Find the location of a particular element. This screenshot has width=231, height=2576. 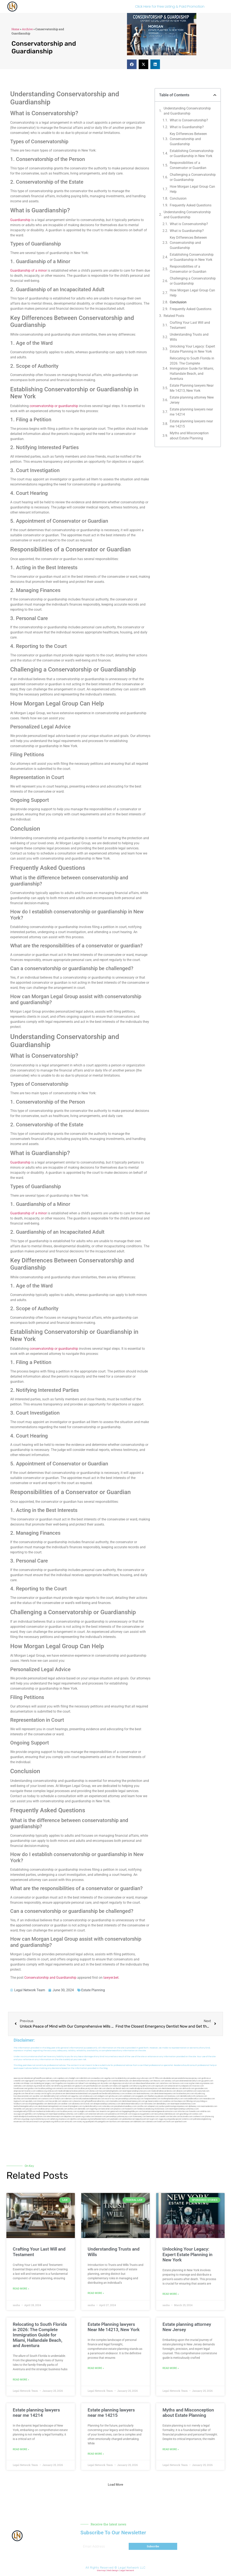

Estate planning lawyers near me 14215 is located at coordinates (191, 423).